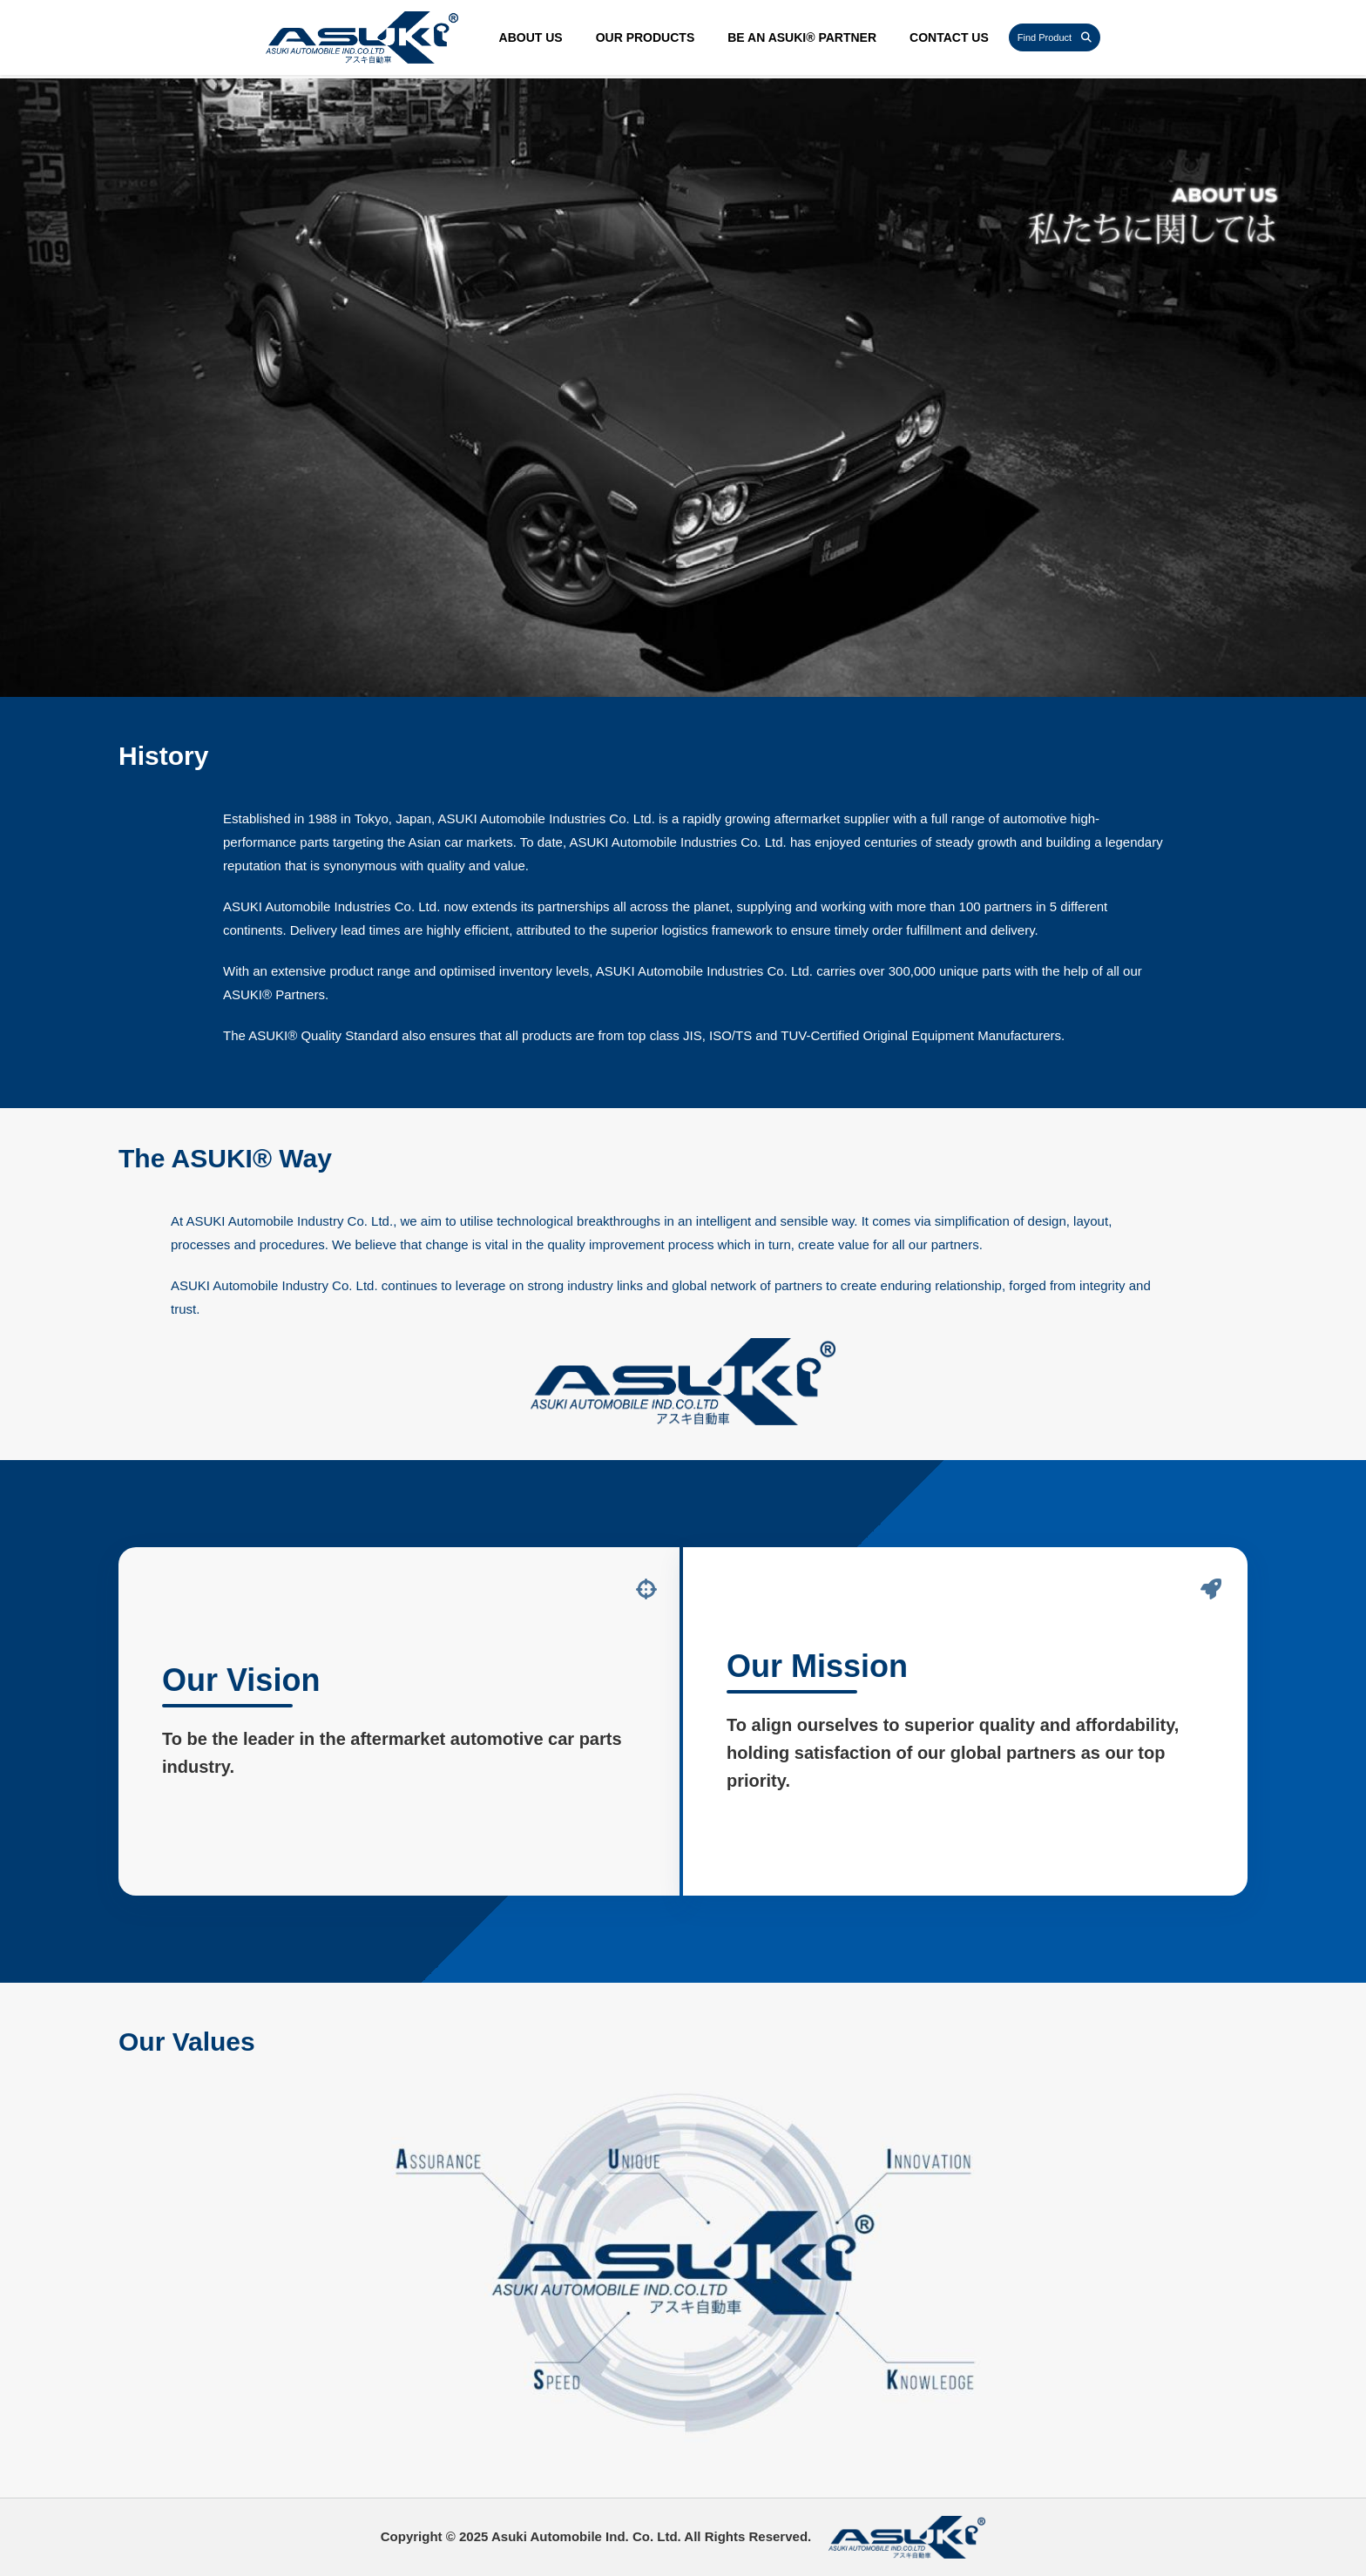 Image resolution: width=1366 pixels, height=2576 pixels. I want to click on Our Products, so click(645, 37).